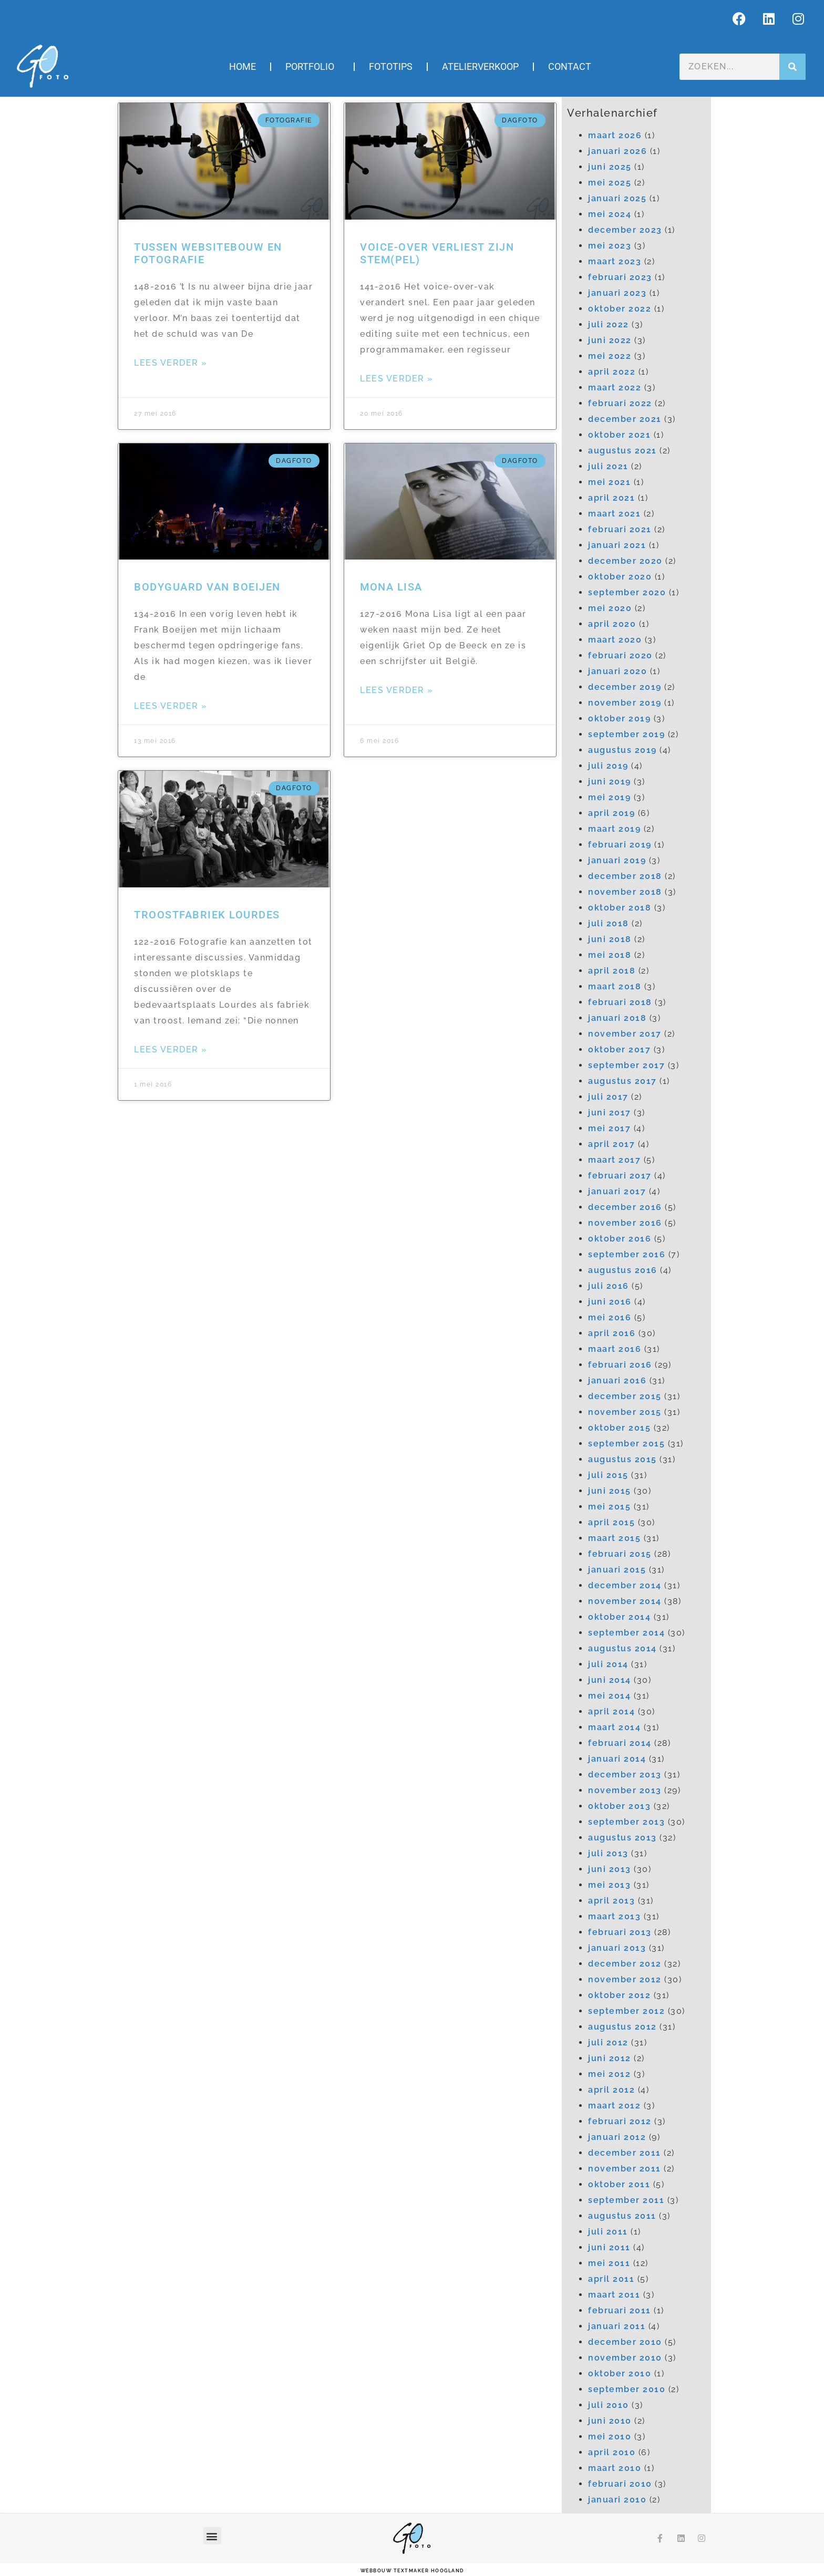 The height and width of the screenshot is (2576, 824). What do you see at coordinates (609, 955) in the screenshot?
I see `mei 2018` at bounding box center [609, 955].